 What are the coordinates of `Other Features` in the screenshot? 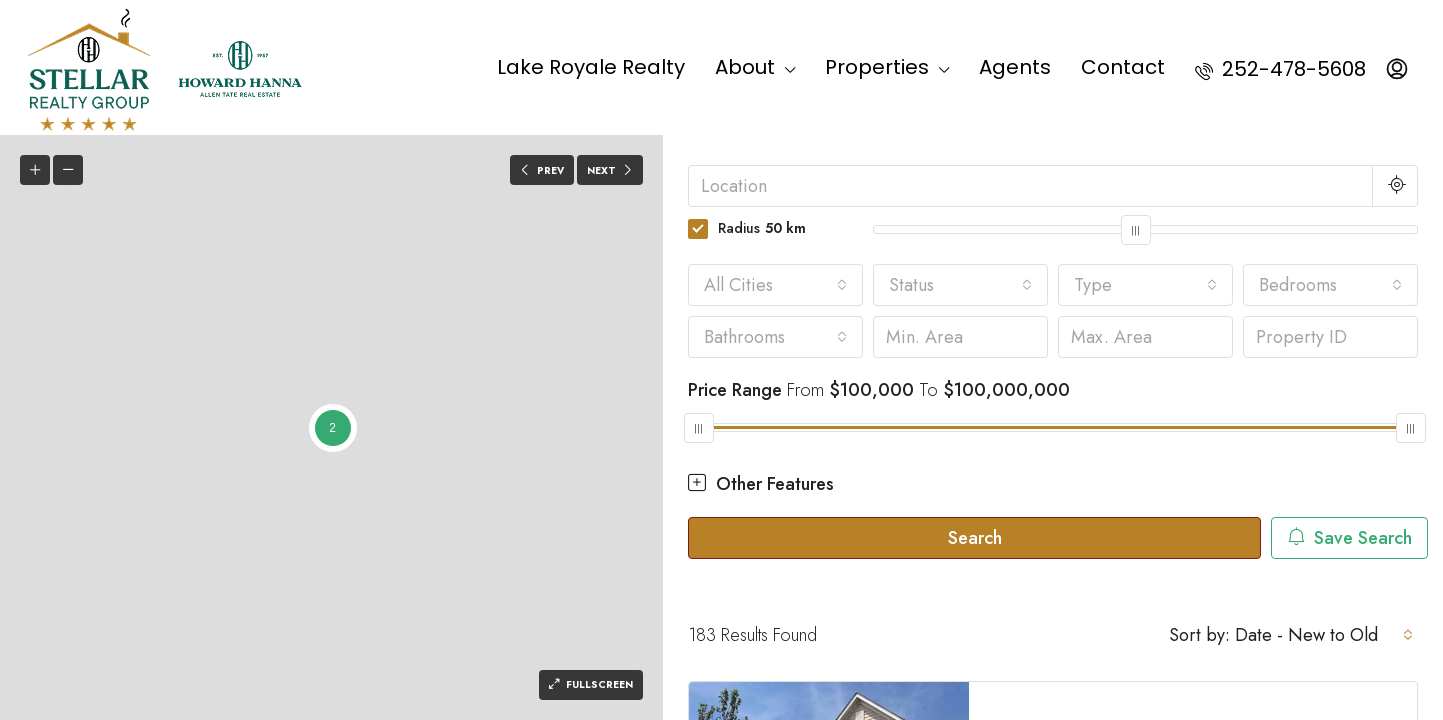 It's located at (761, 484).